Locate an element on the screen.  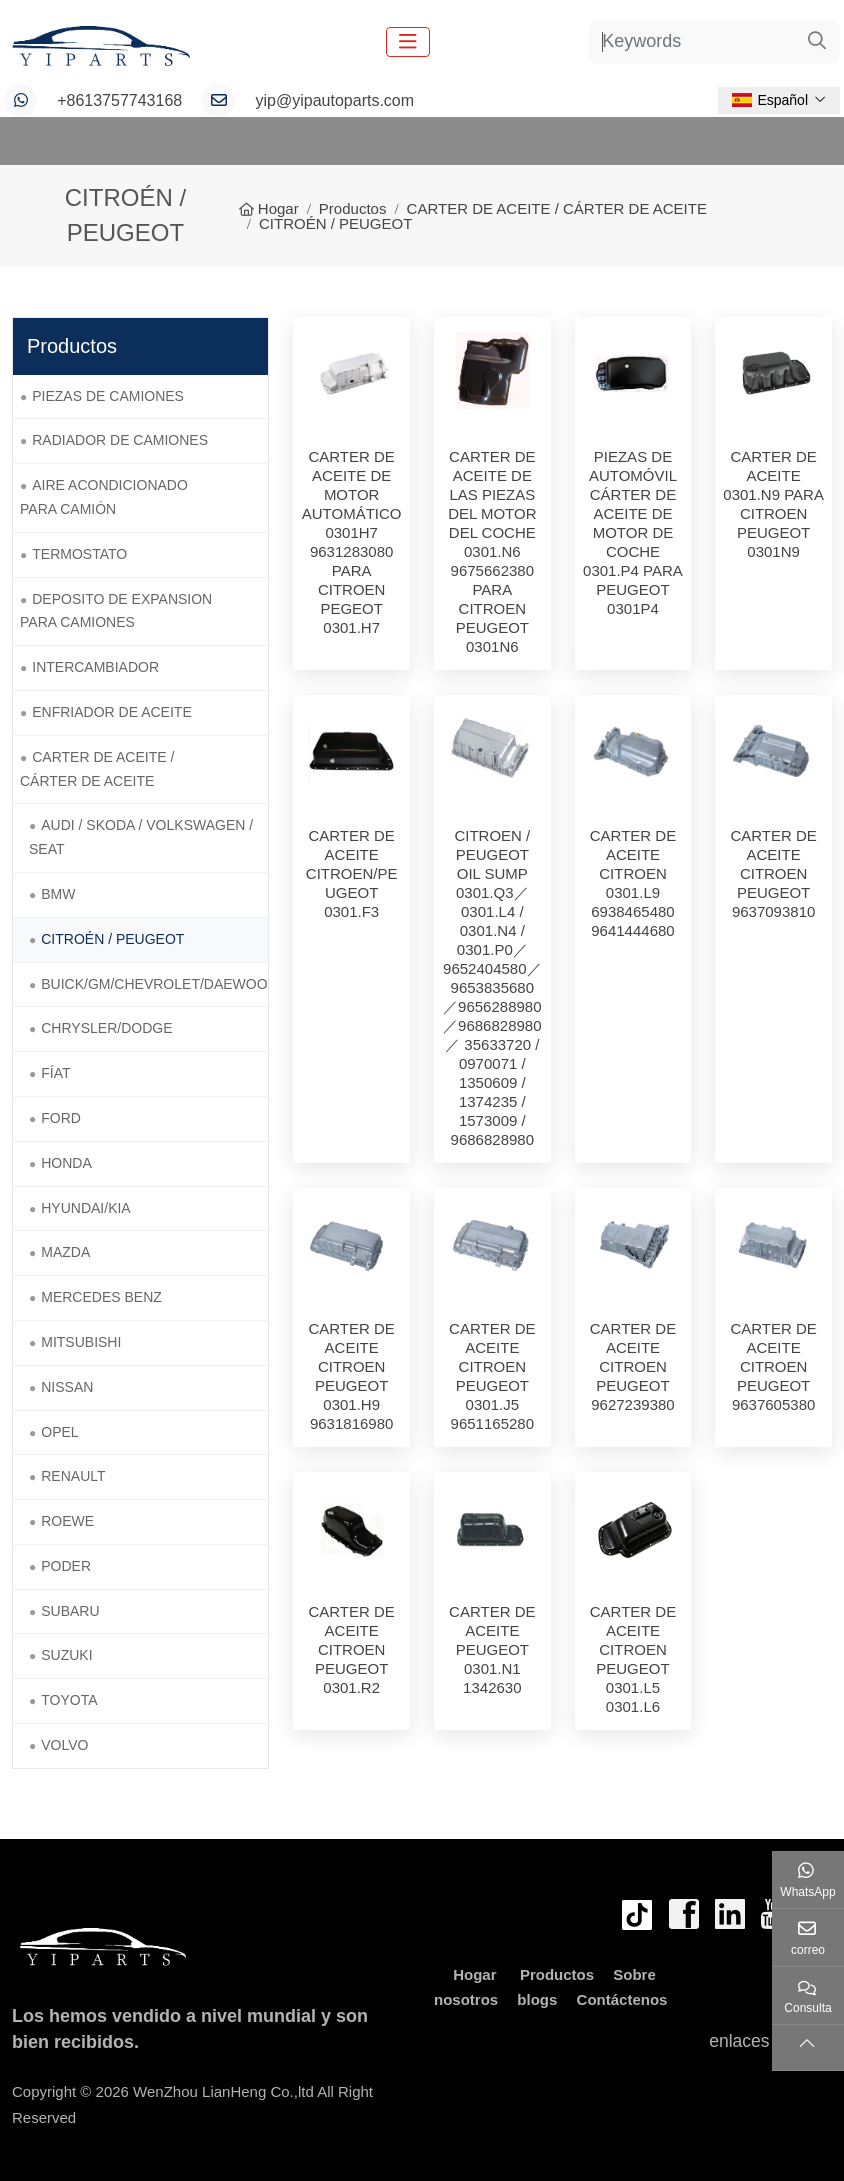
yip@yipautoparts.com is located at coordinates (335, 100).